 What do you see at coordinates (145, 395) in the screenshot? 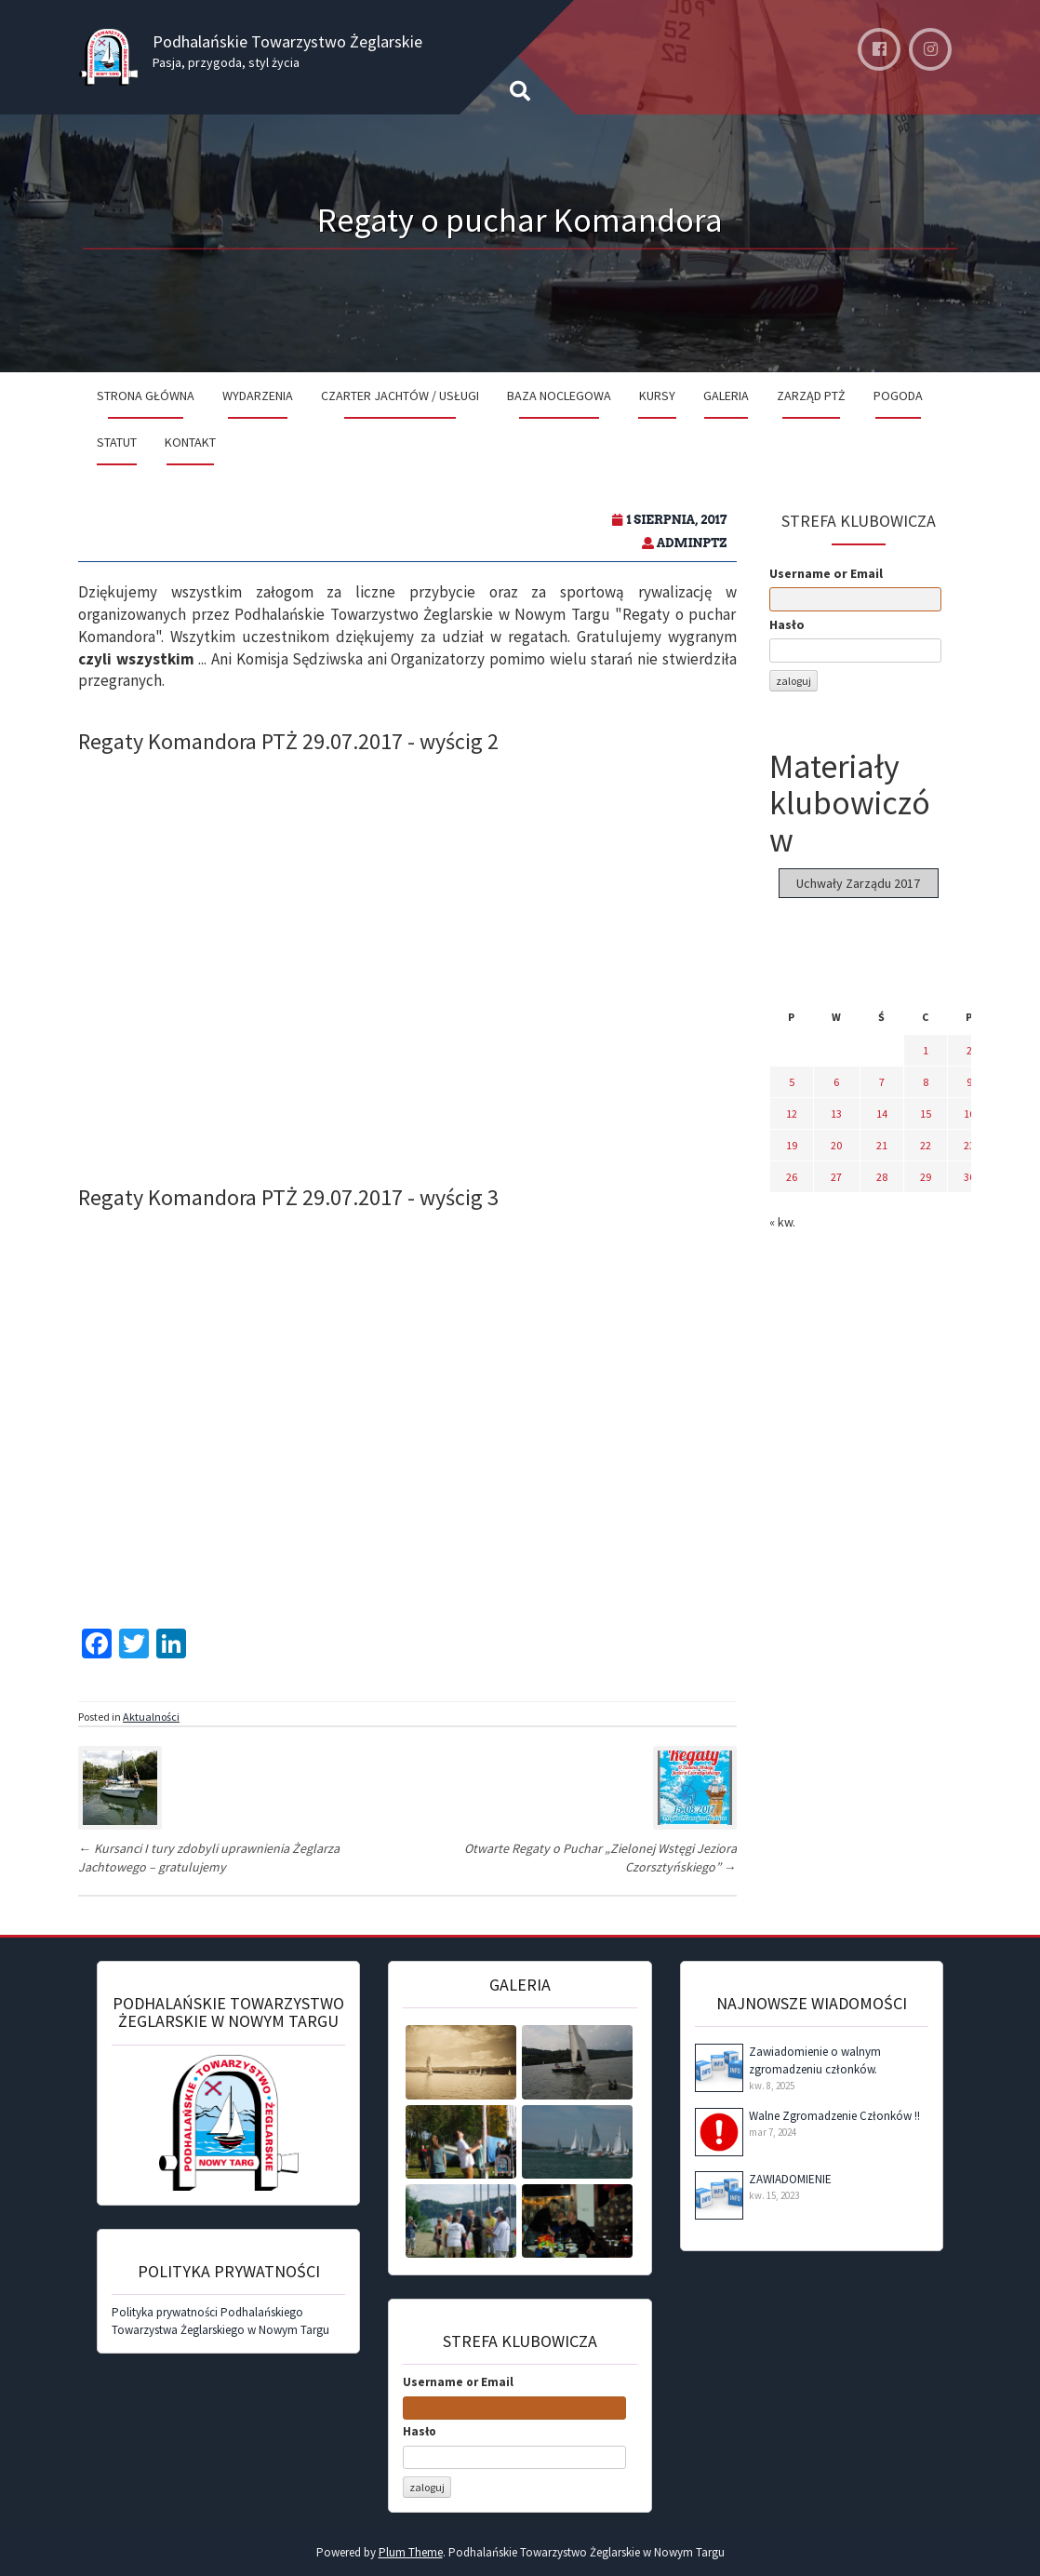
I see `Strona Główna` at bounding box center [145, 395].